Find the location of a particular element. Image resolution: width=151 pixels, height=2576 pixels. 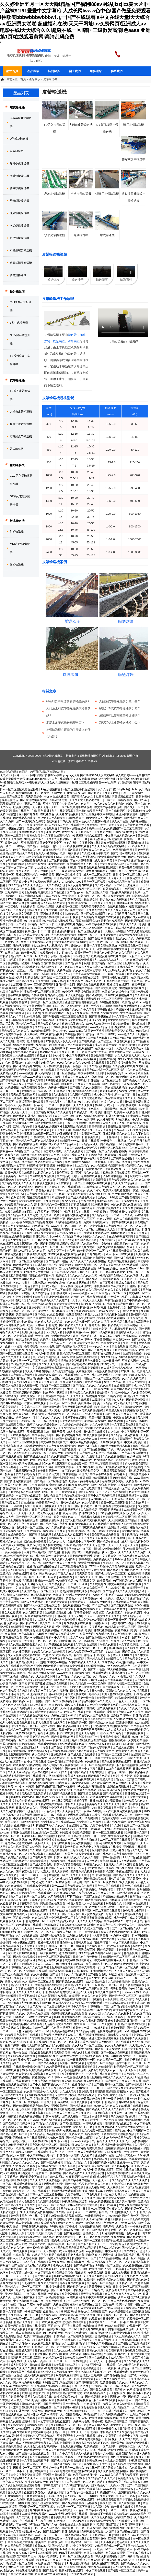

国产午夜精品一区二区三区在线观看 is located at coordinates (65, 1016).